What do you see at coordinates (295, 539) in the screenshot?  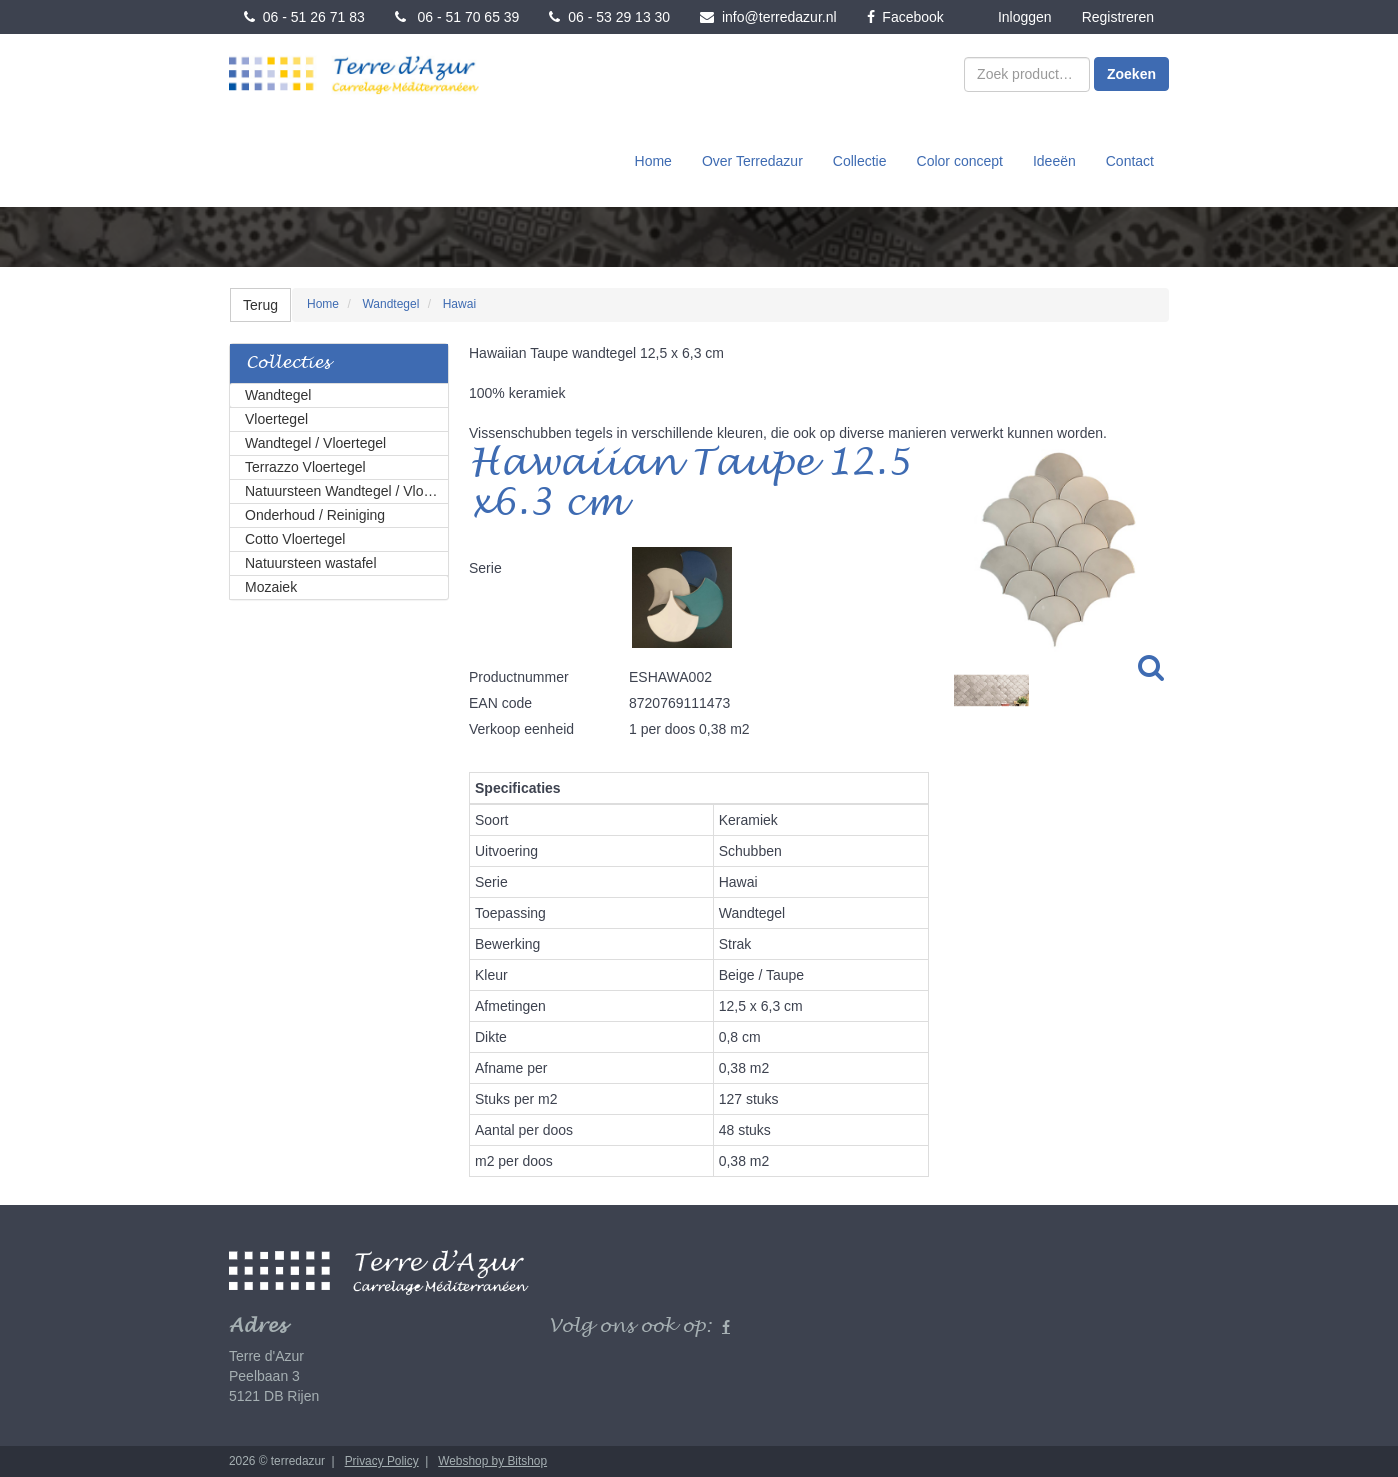 I see `Cotto Vloertegel` at bounding box center [295, 539].